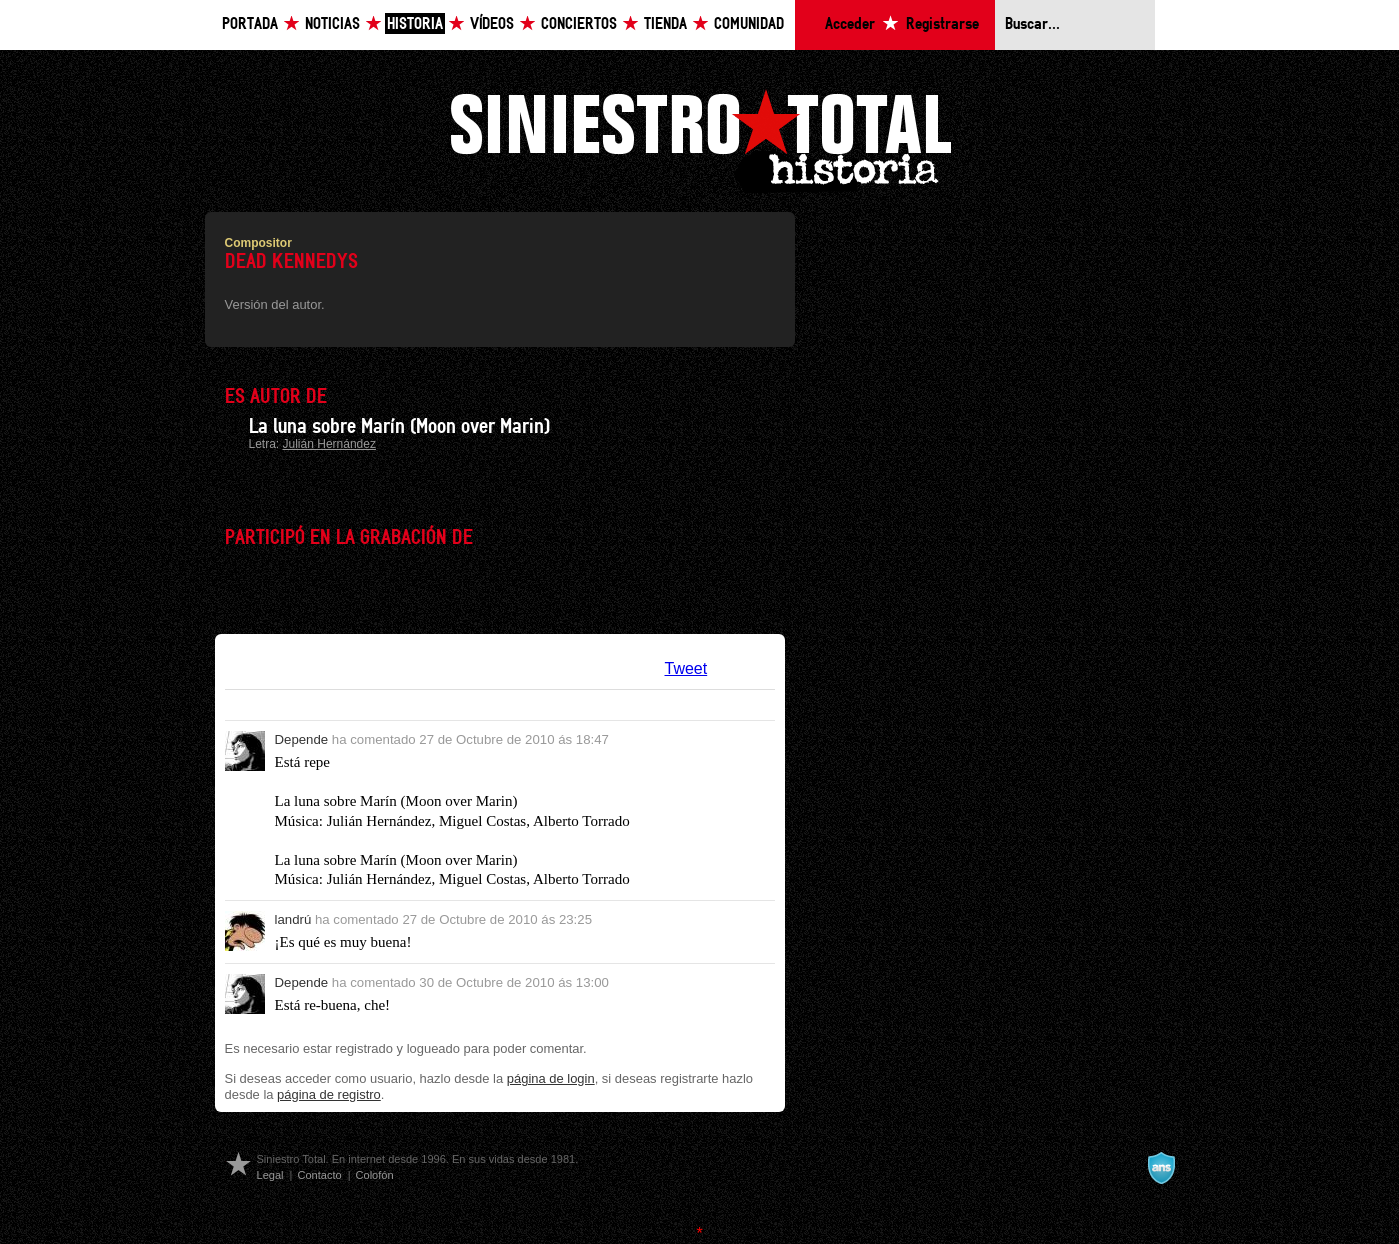  I want to click on landrú, so click(293, 919).